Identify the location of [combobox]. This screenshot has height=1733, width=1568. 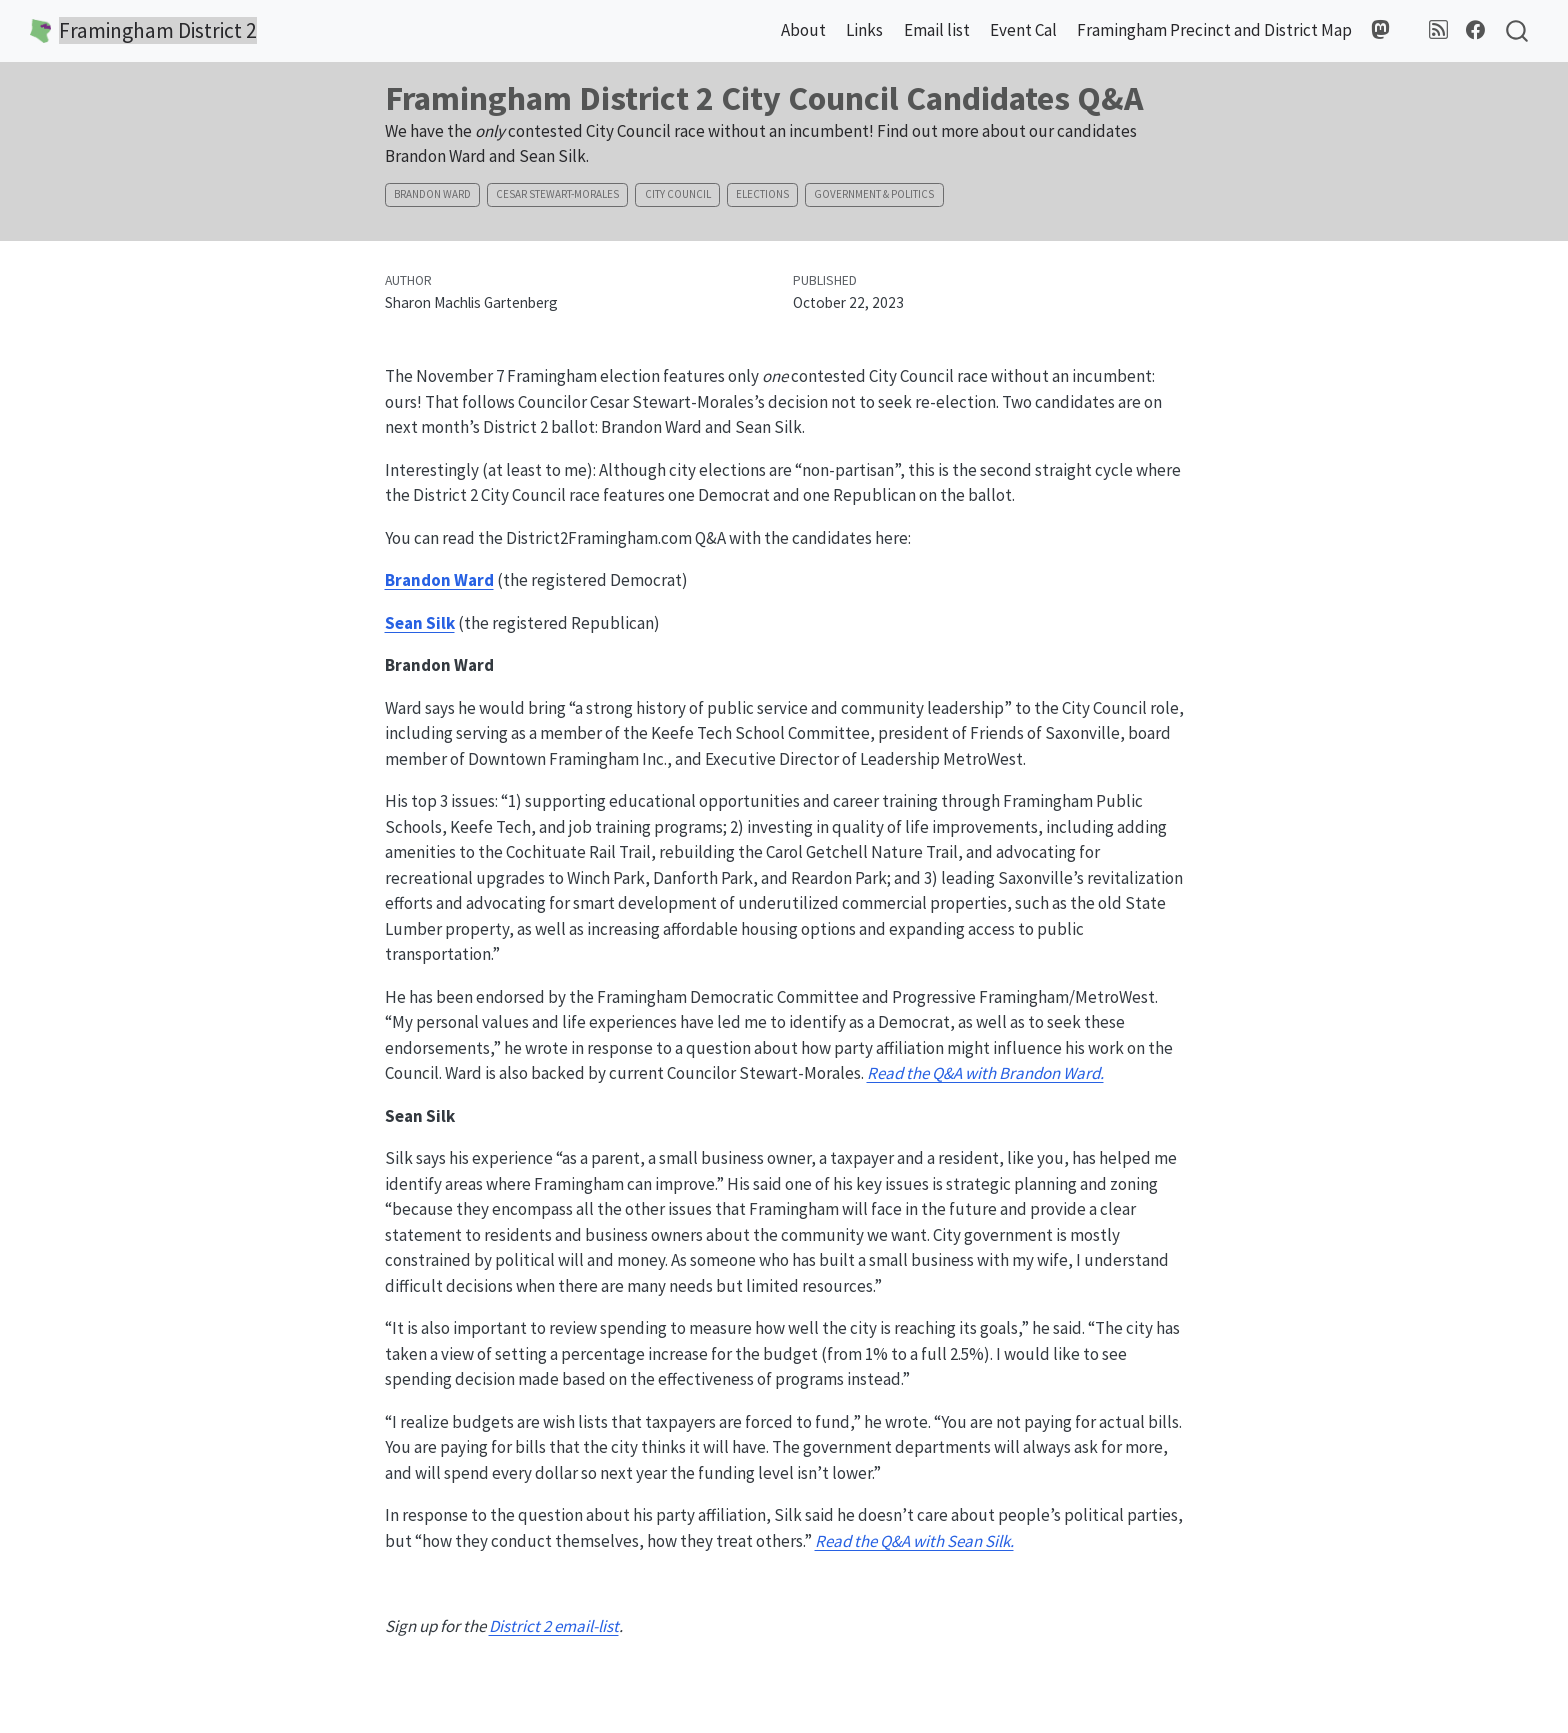
(1518, 31).